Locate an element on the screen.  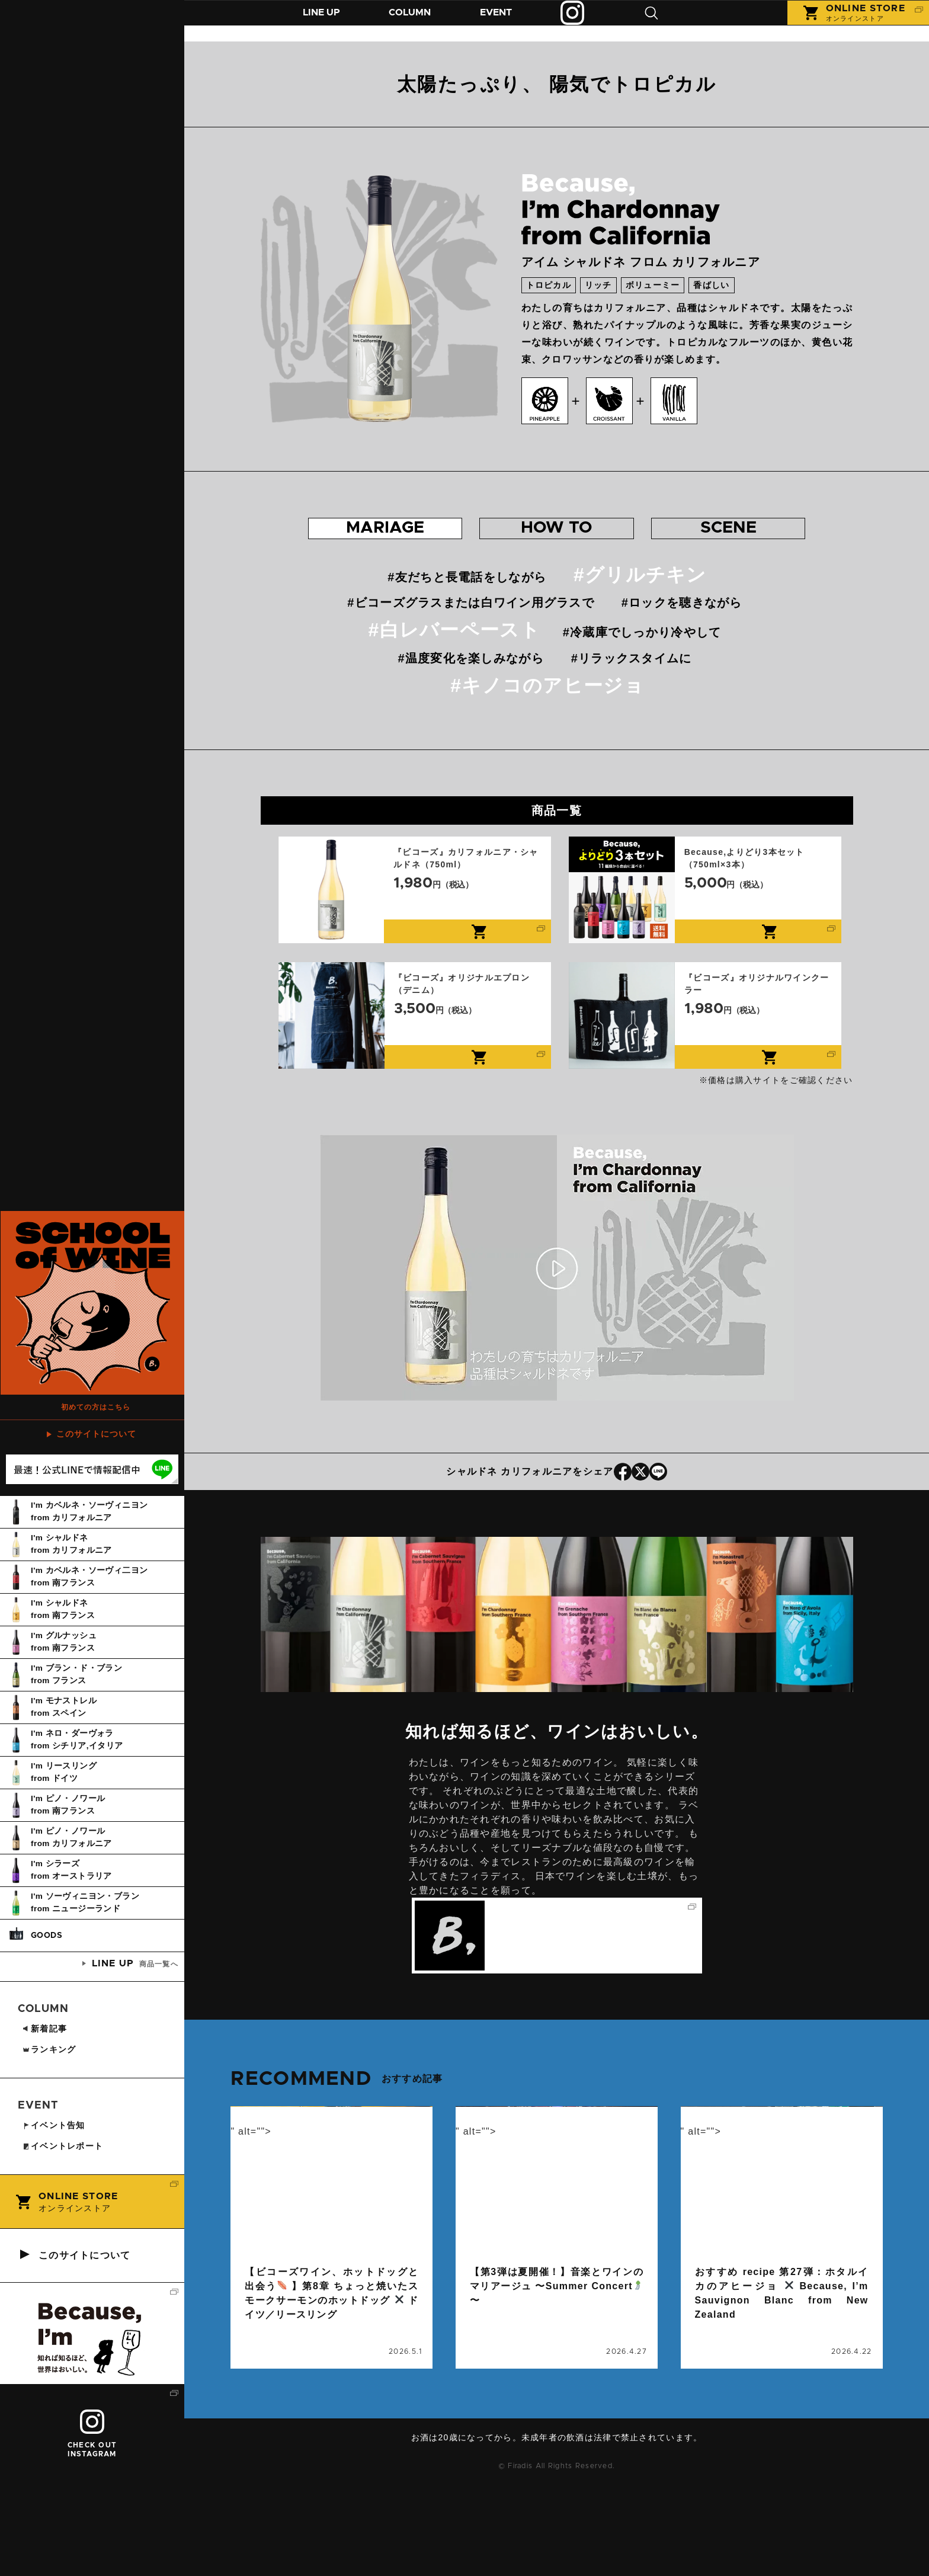
イベントレポート is located at coordinates (62, 2237).